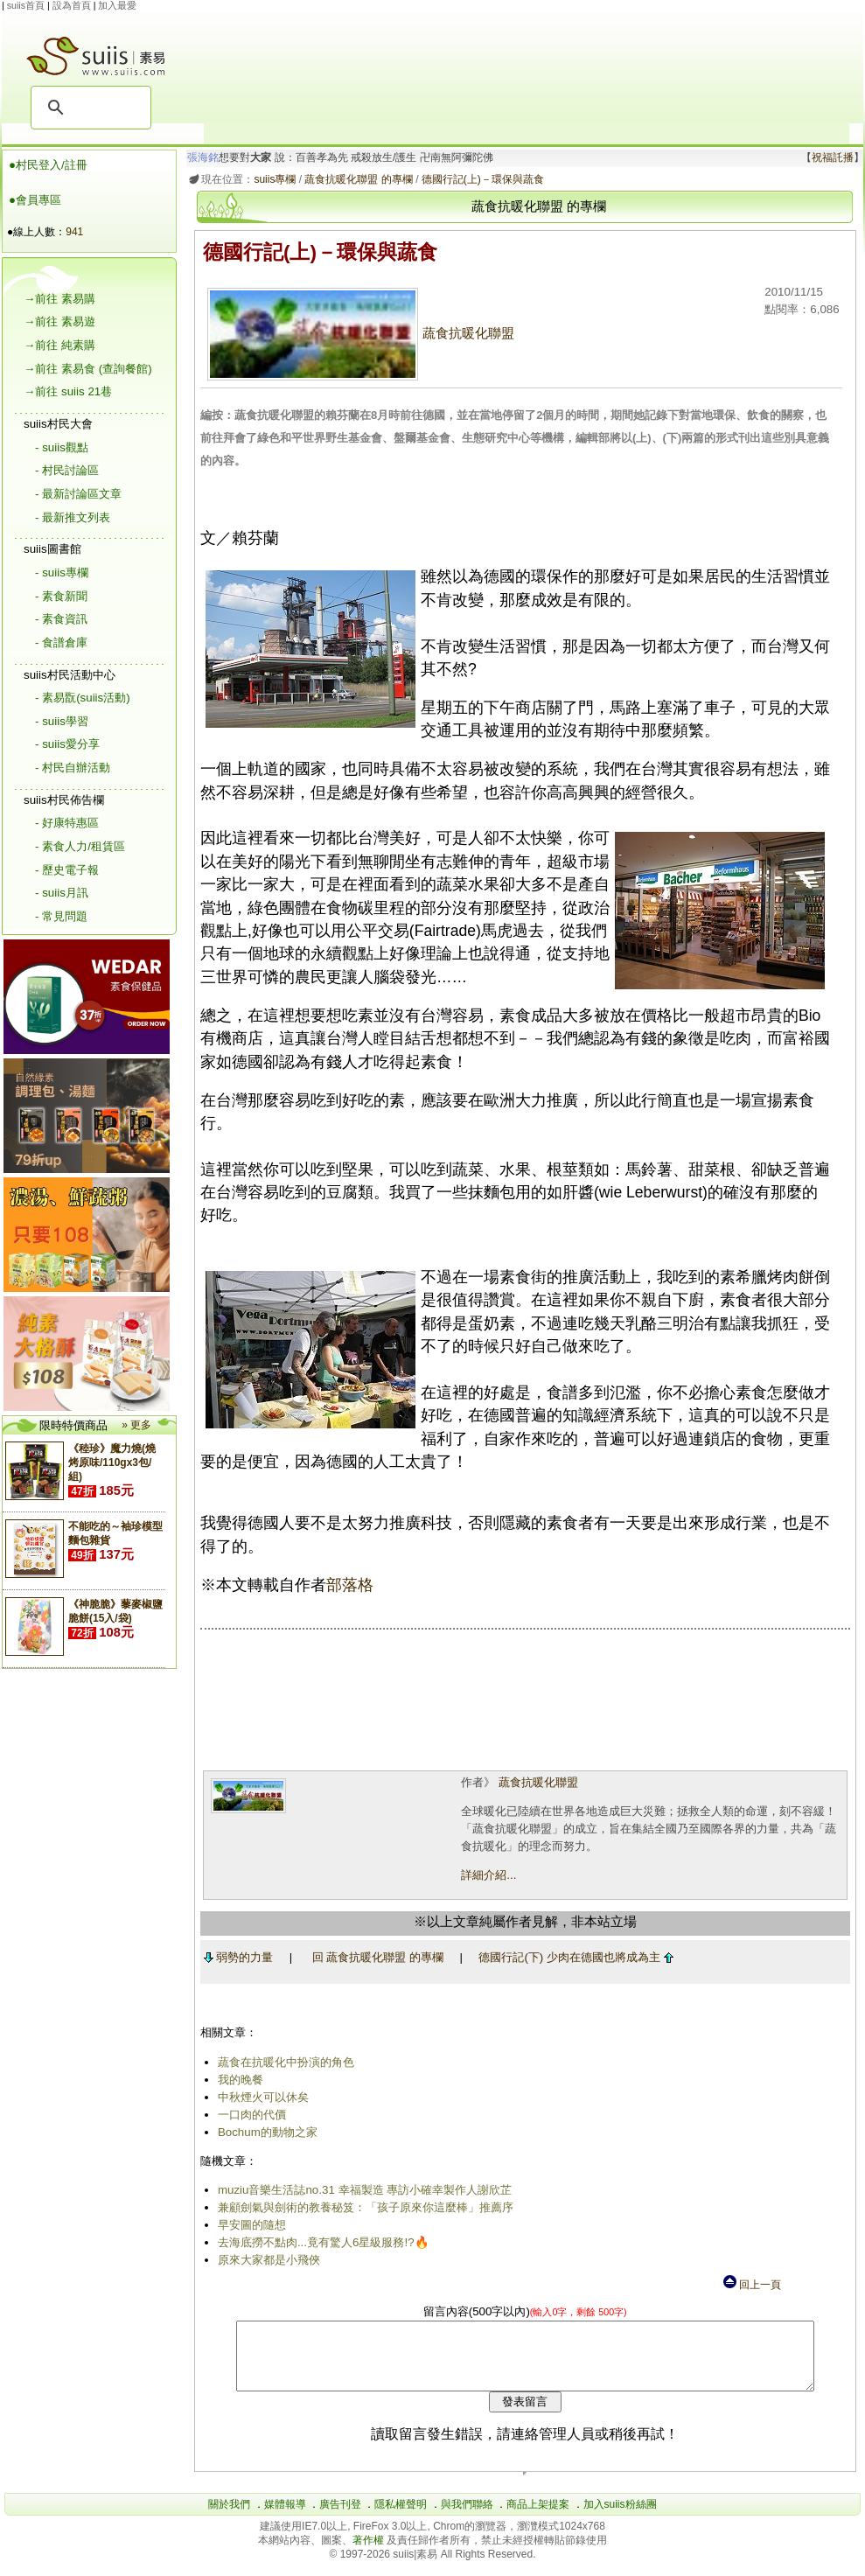  I want to click on [搜尋], so click(88, 107).